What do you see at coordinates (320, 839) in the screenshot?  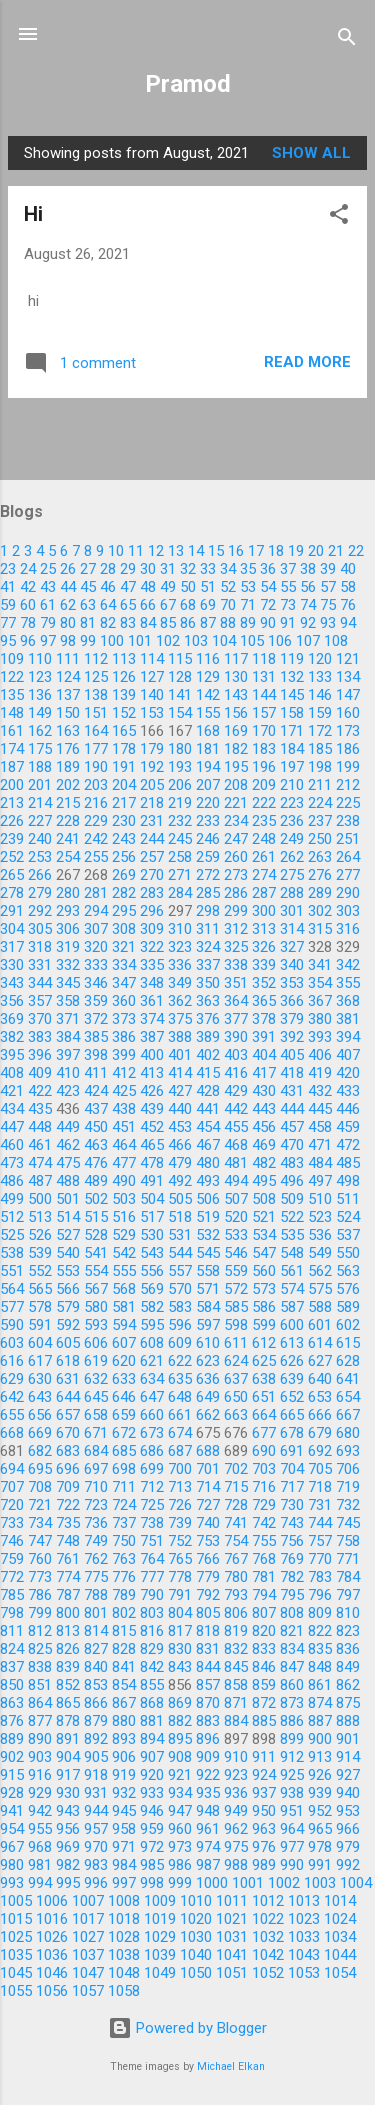 I see `250` at bounding box center [320, 839].